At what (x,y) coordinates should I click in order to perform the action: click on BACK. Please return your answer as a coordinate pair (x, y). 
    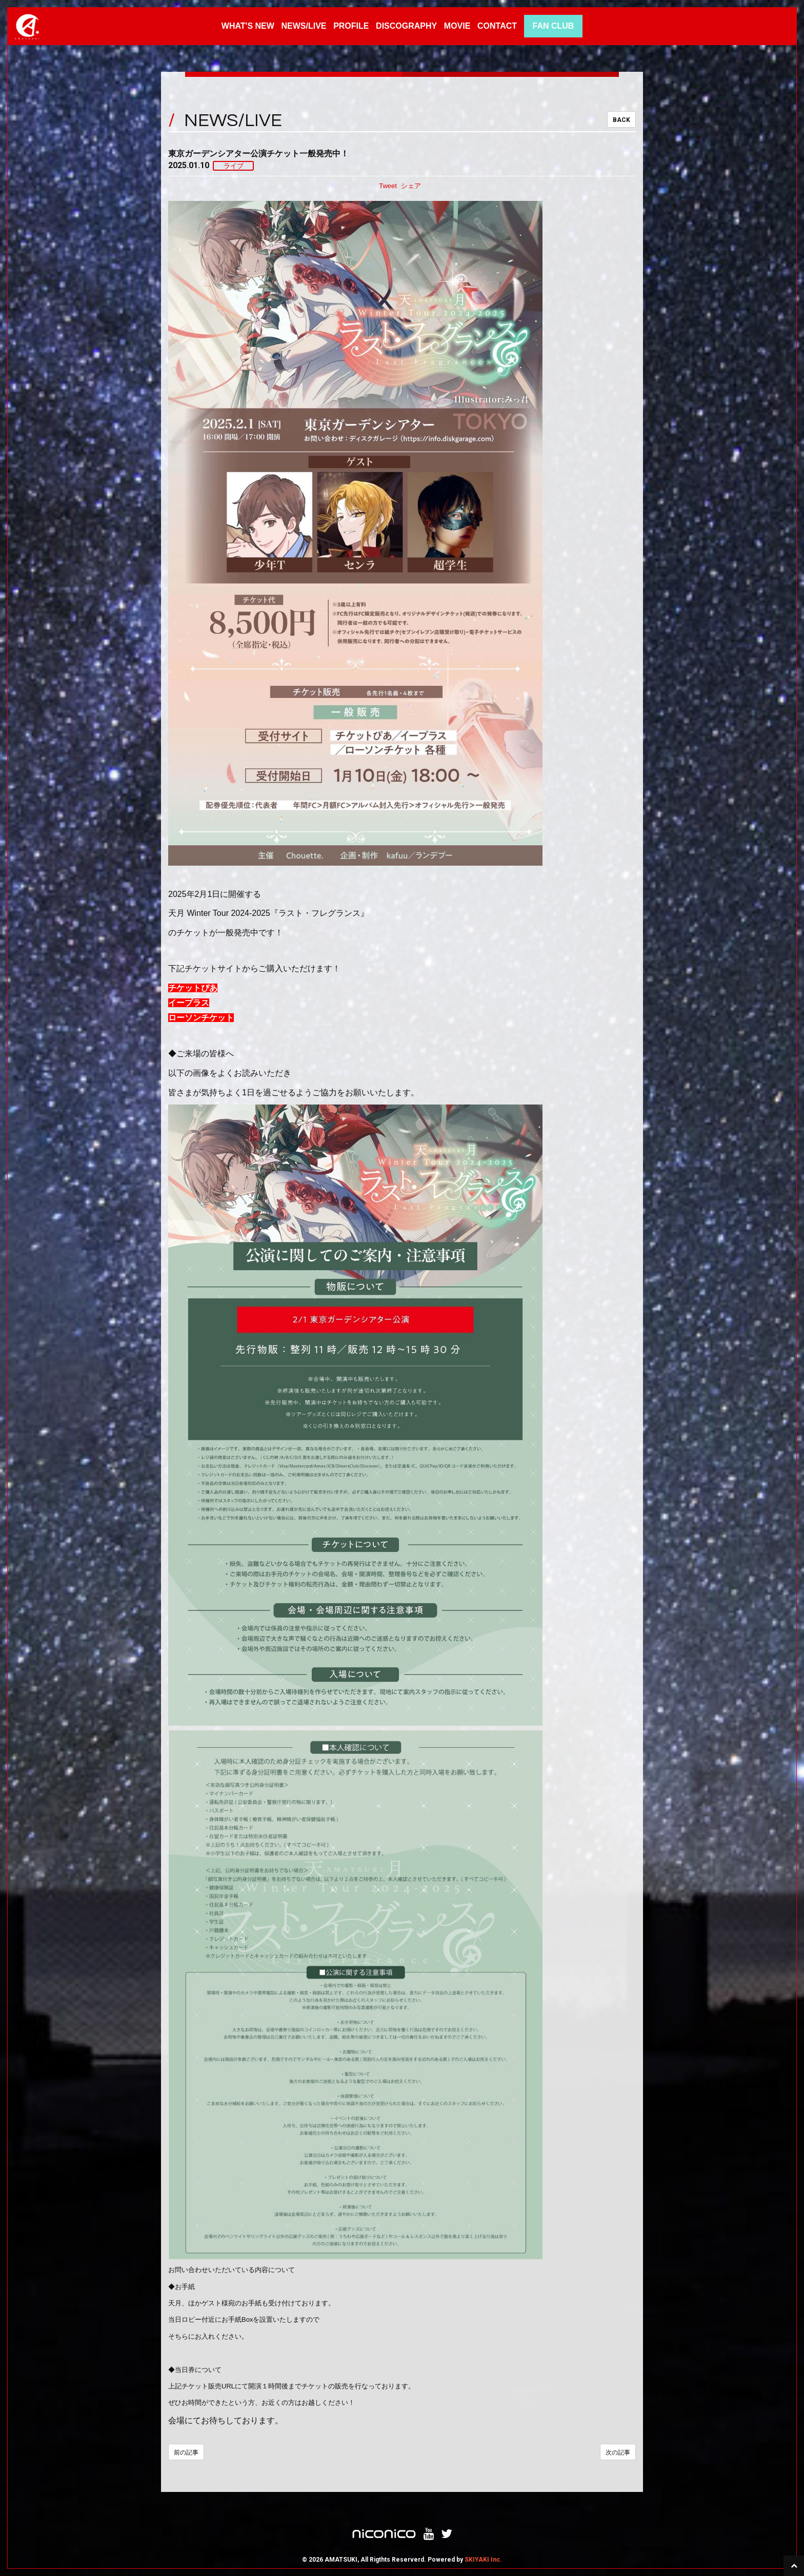
    Looking at the image, I should click on (621, 120).